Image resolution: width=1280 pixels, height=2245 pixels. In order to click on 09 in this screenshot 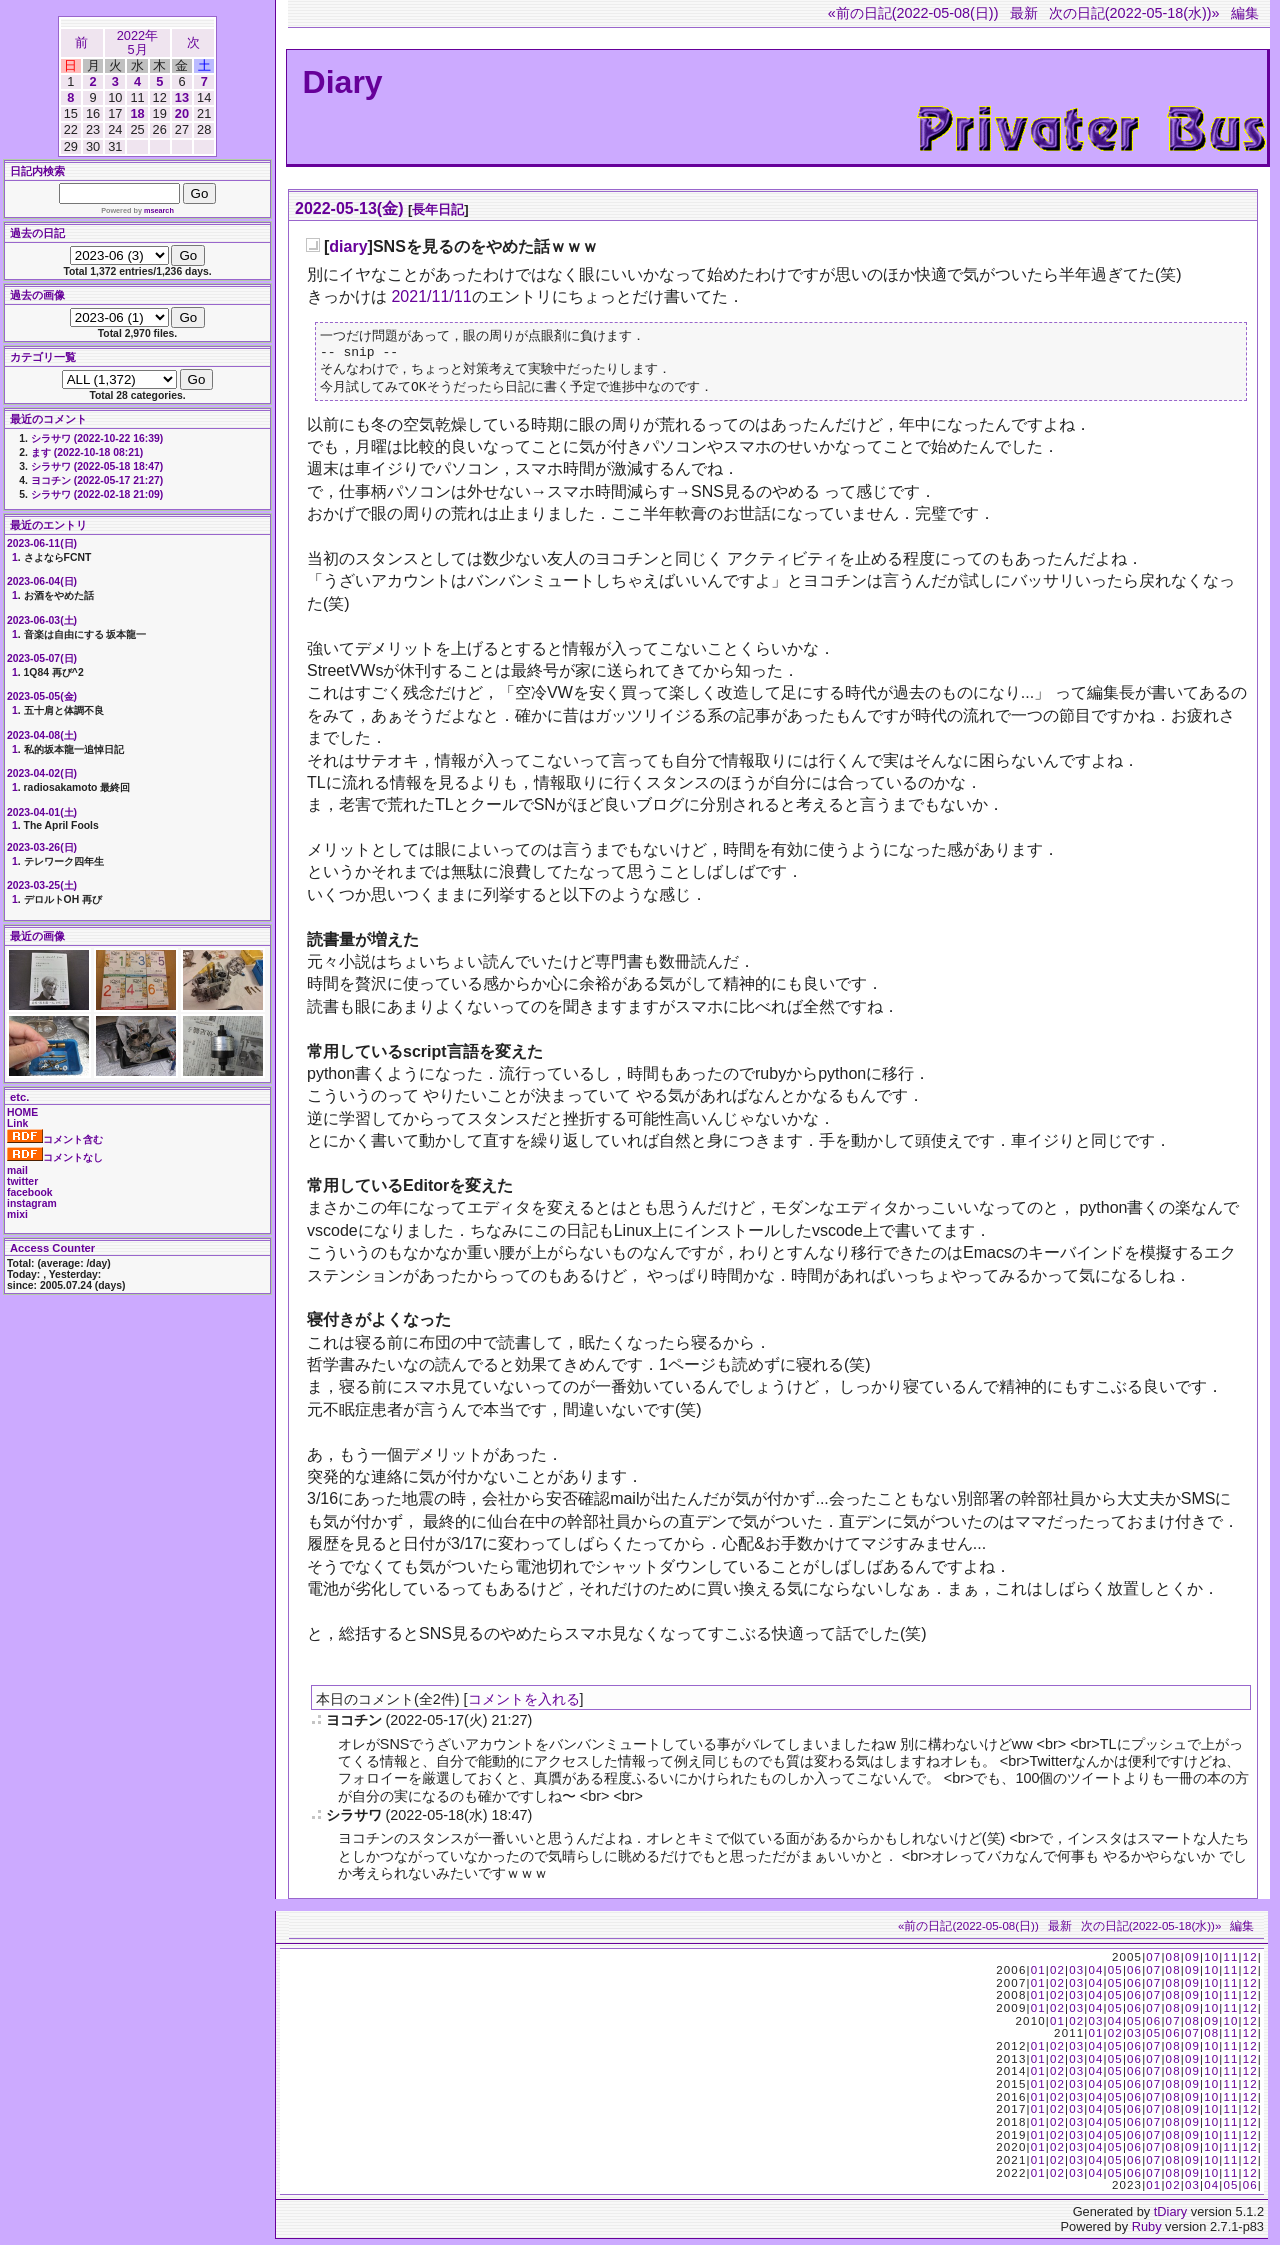, I will do `click(1192, 1963)`.